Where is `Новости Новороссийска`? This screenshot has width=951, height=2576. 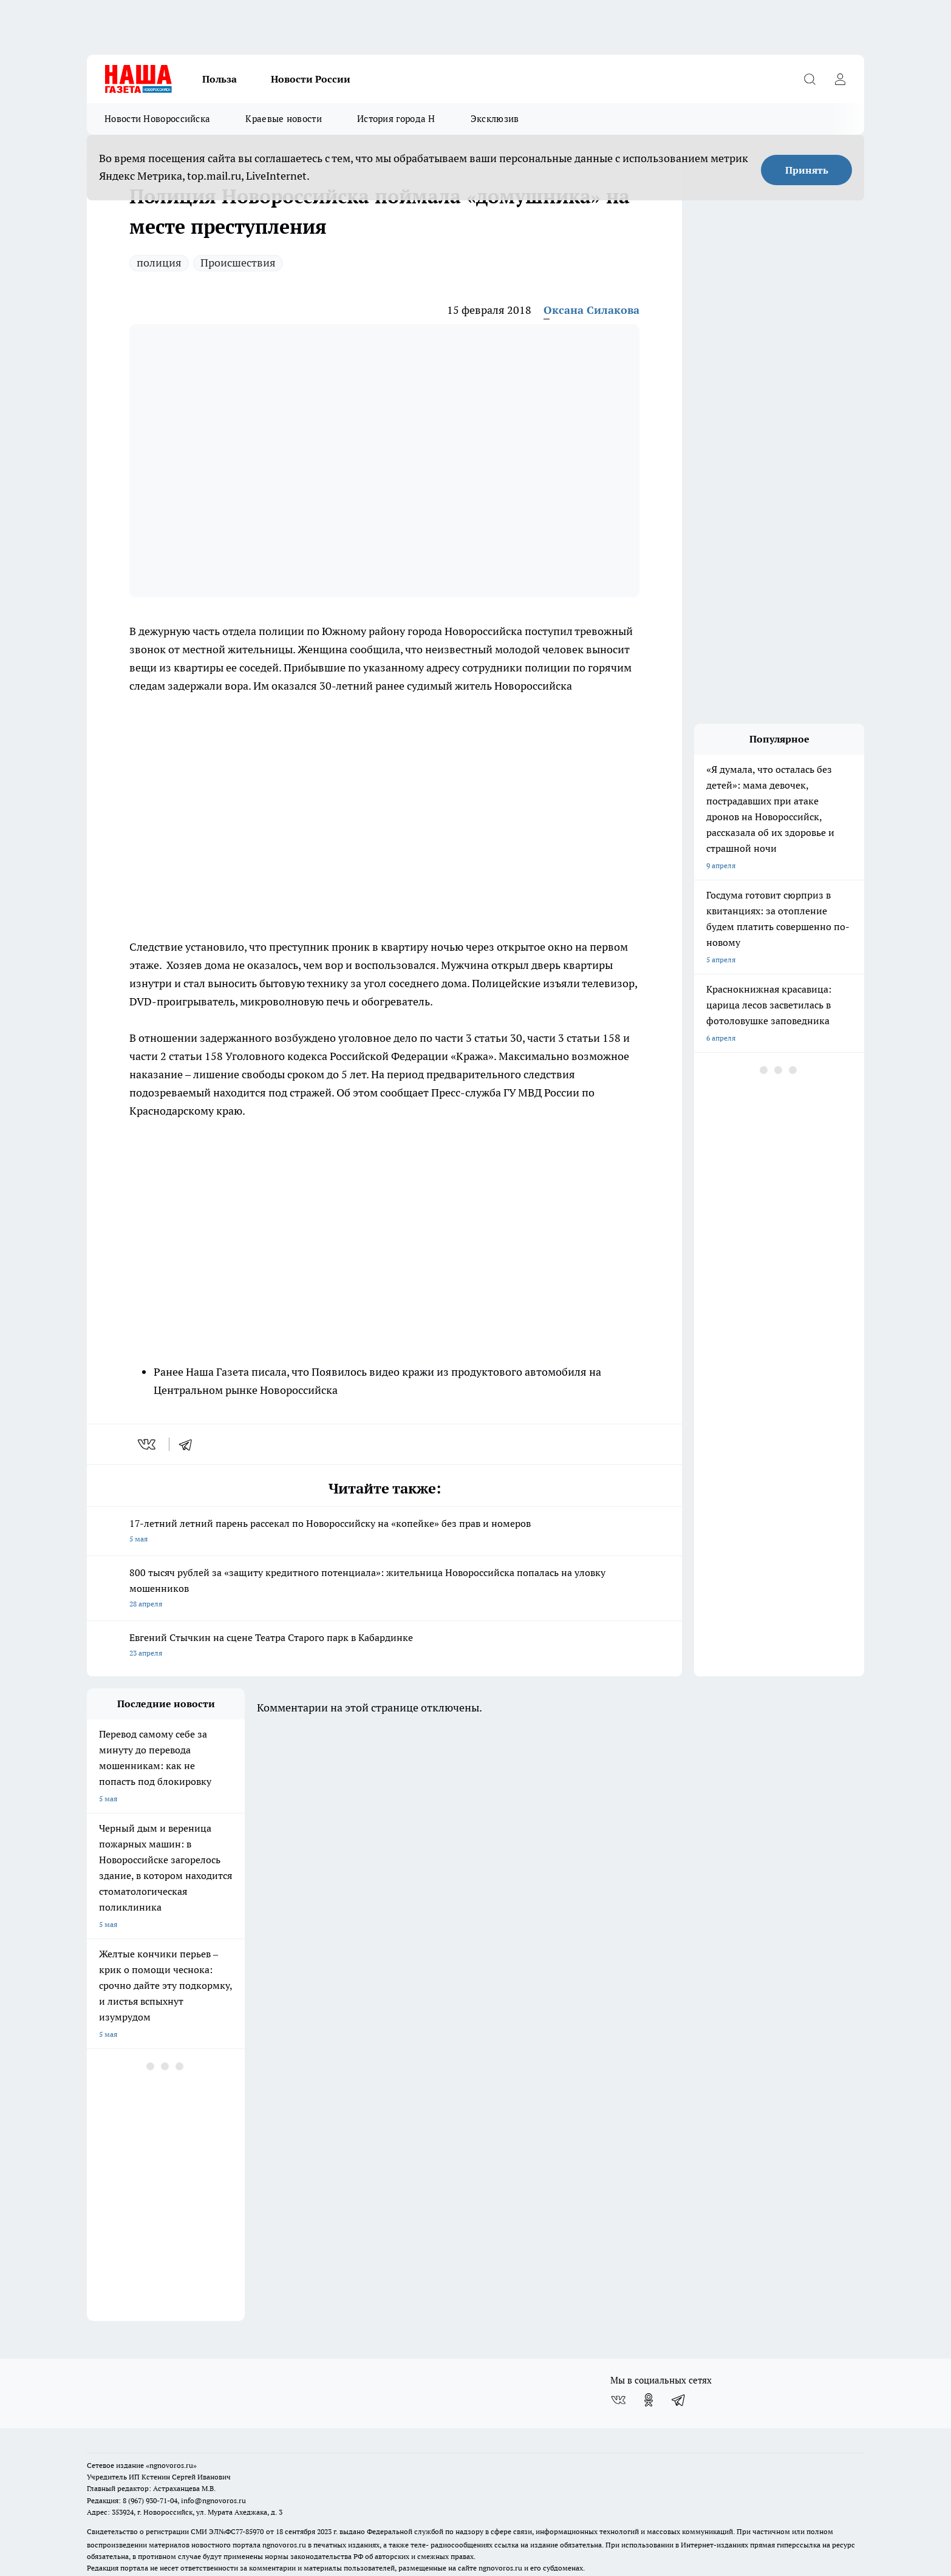
Новости Новороссийска is located at coordinates (157, 118).